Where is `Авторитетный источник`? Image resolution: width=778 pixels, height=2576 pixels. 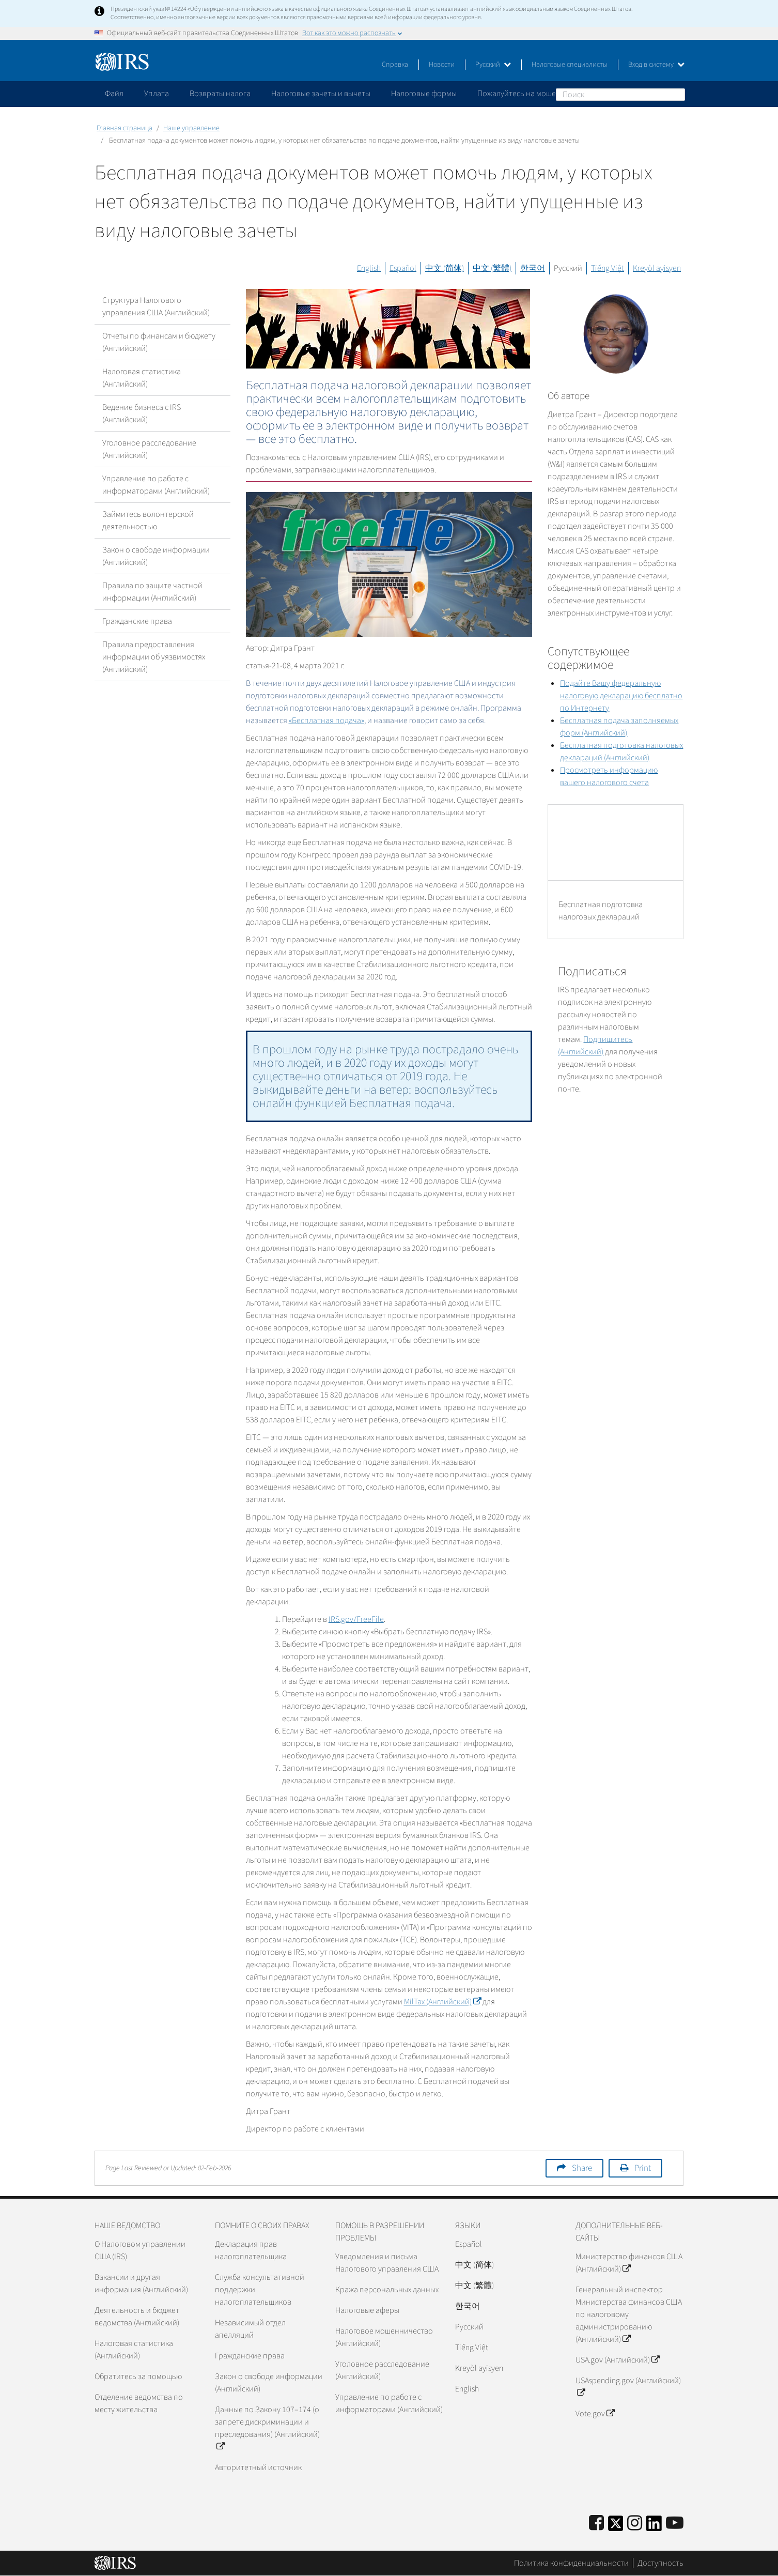
Авторитетный источник is located at coordinates (258, 2467).